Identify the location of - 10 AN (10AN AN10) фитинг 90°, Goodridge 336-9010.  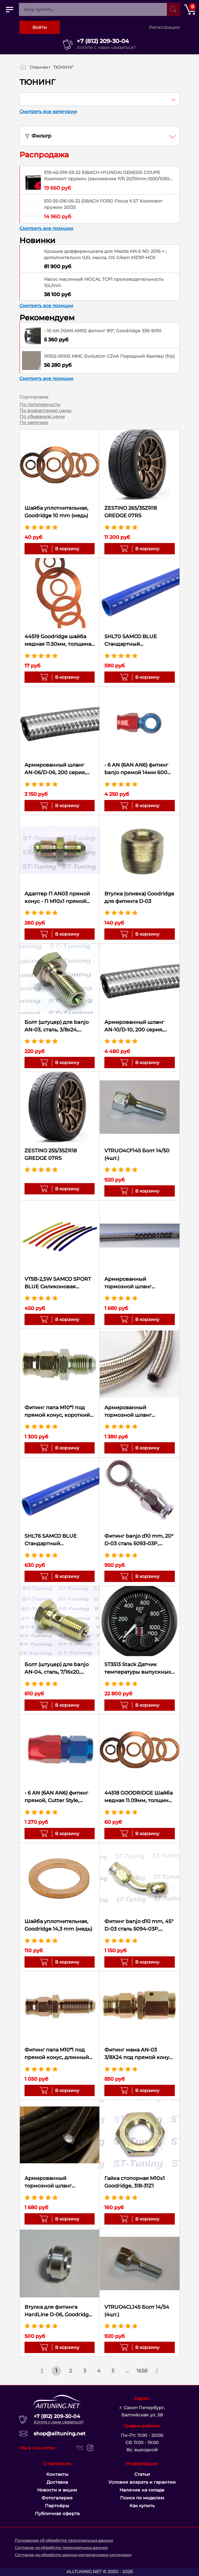
(102, 331).